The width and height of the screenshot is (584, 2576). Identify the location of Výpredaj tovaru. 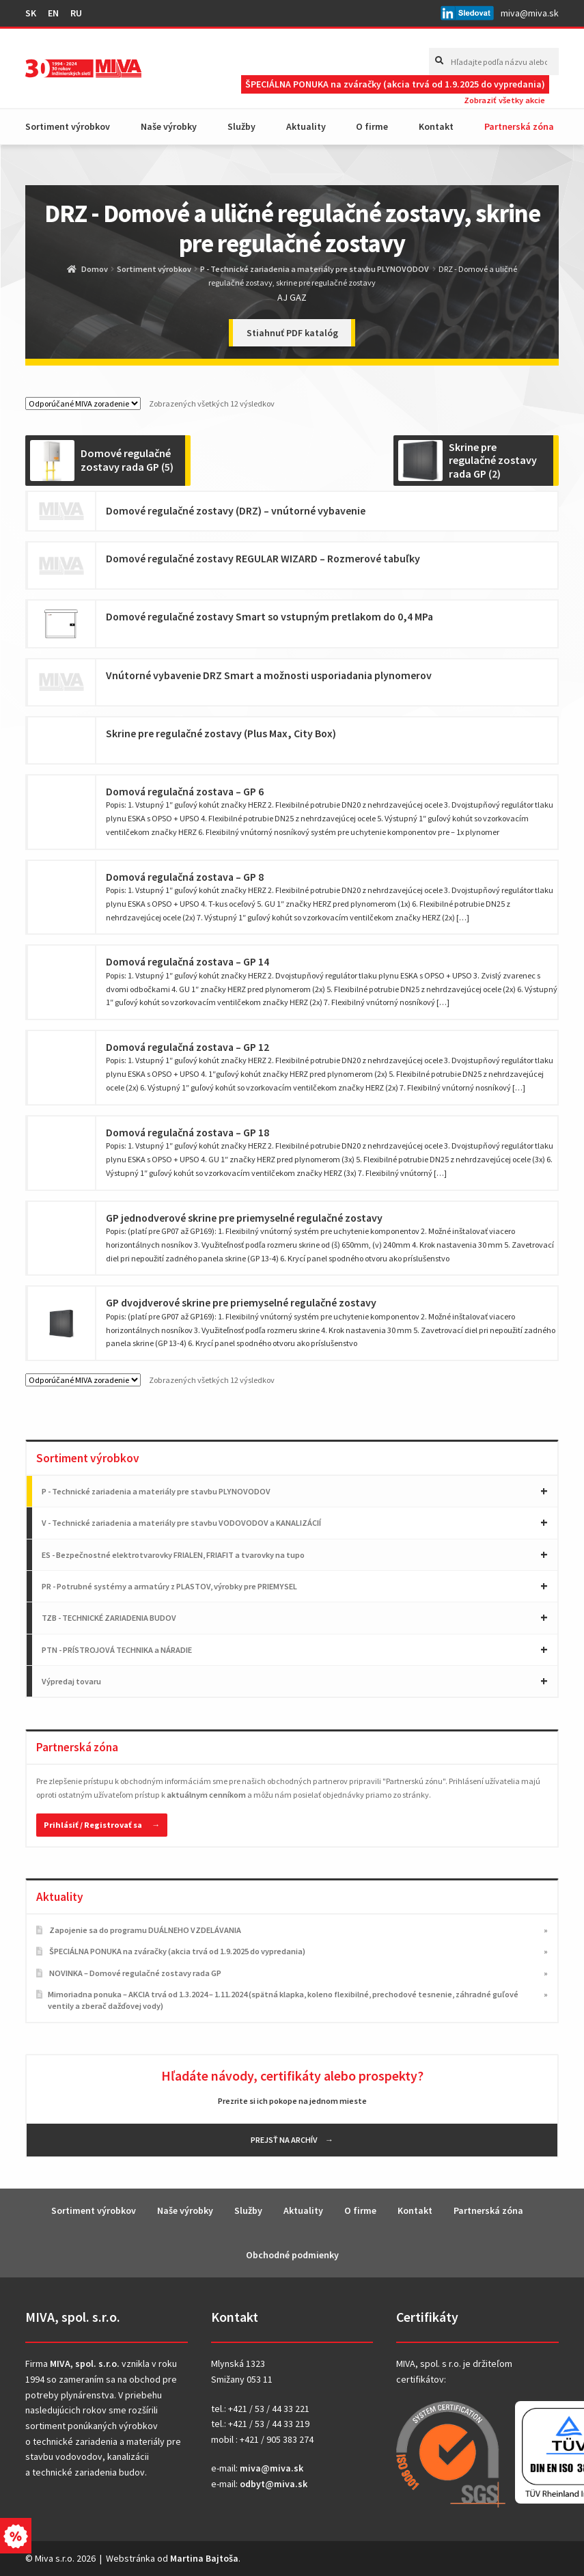
(71, 1681).